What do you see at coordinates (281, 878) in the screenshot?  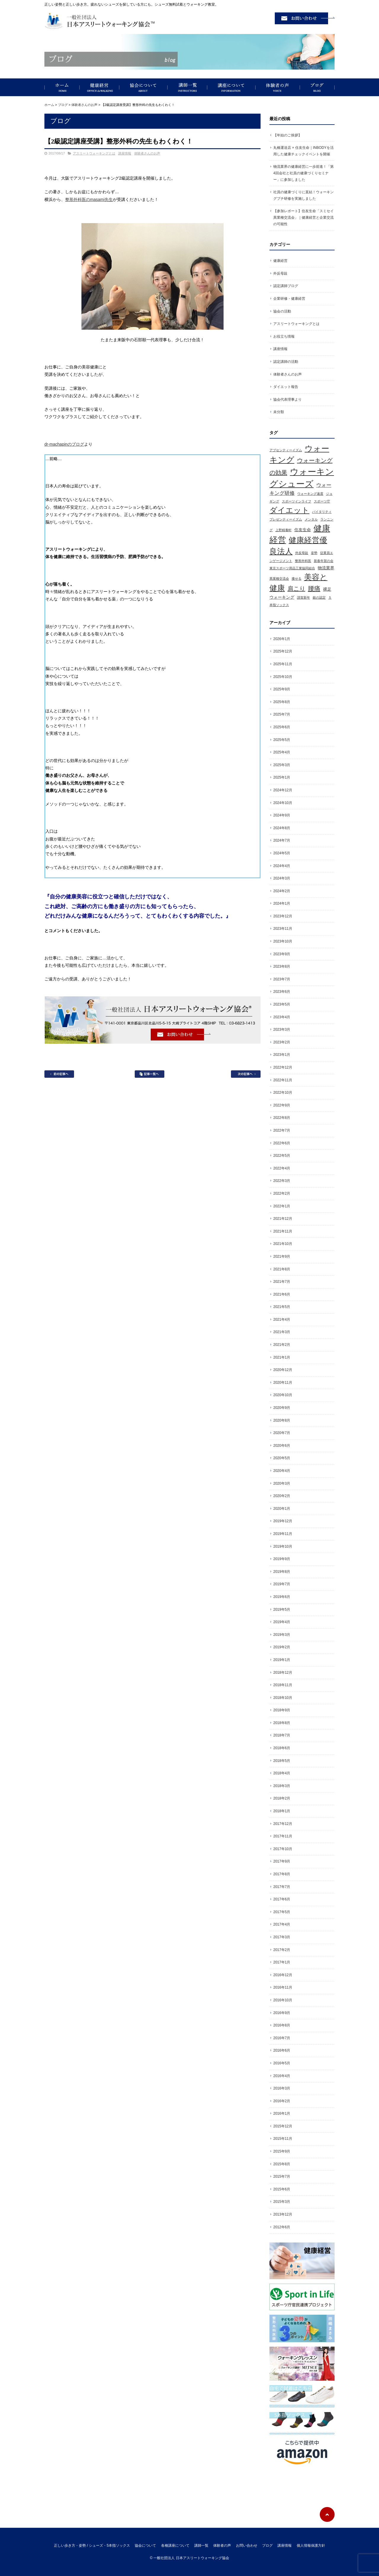 I see `2024年3月` at bounding box center [281, 878].